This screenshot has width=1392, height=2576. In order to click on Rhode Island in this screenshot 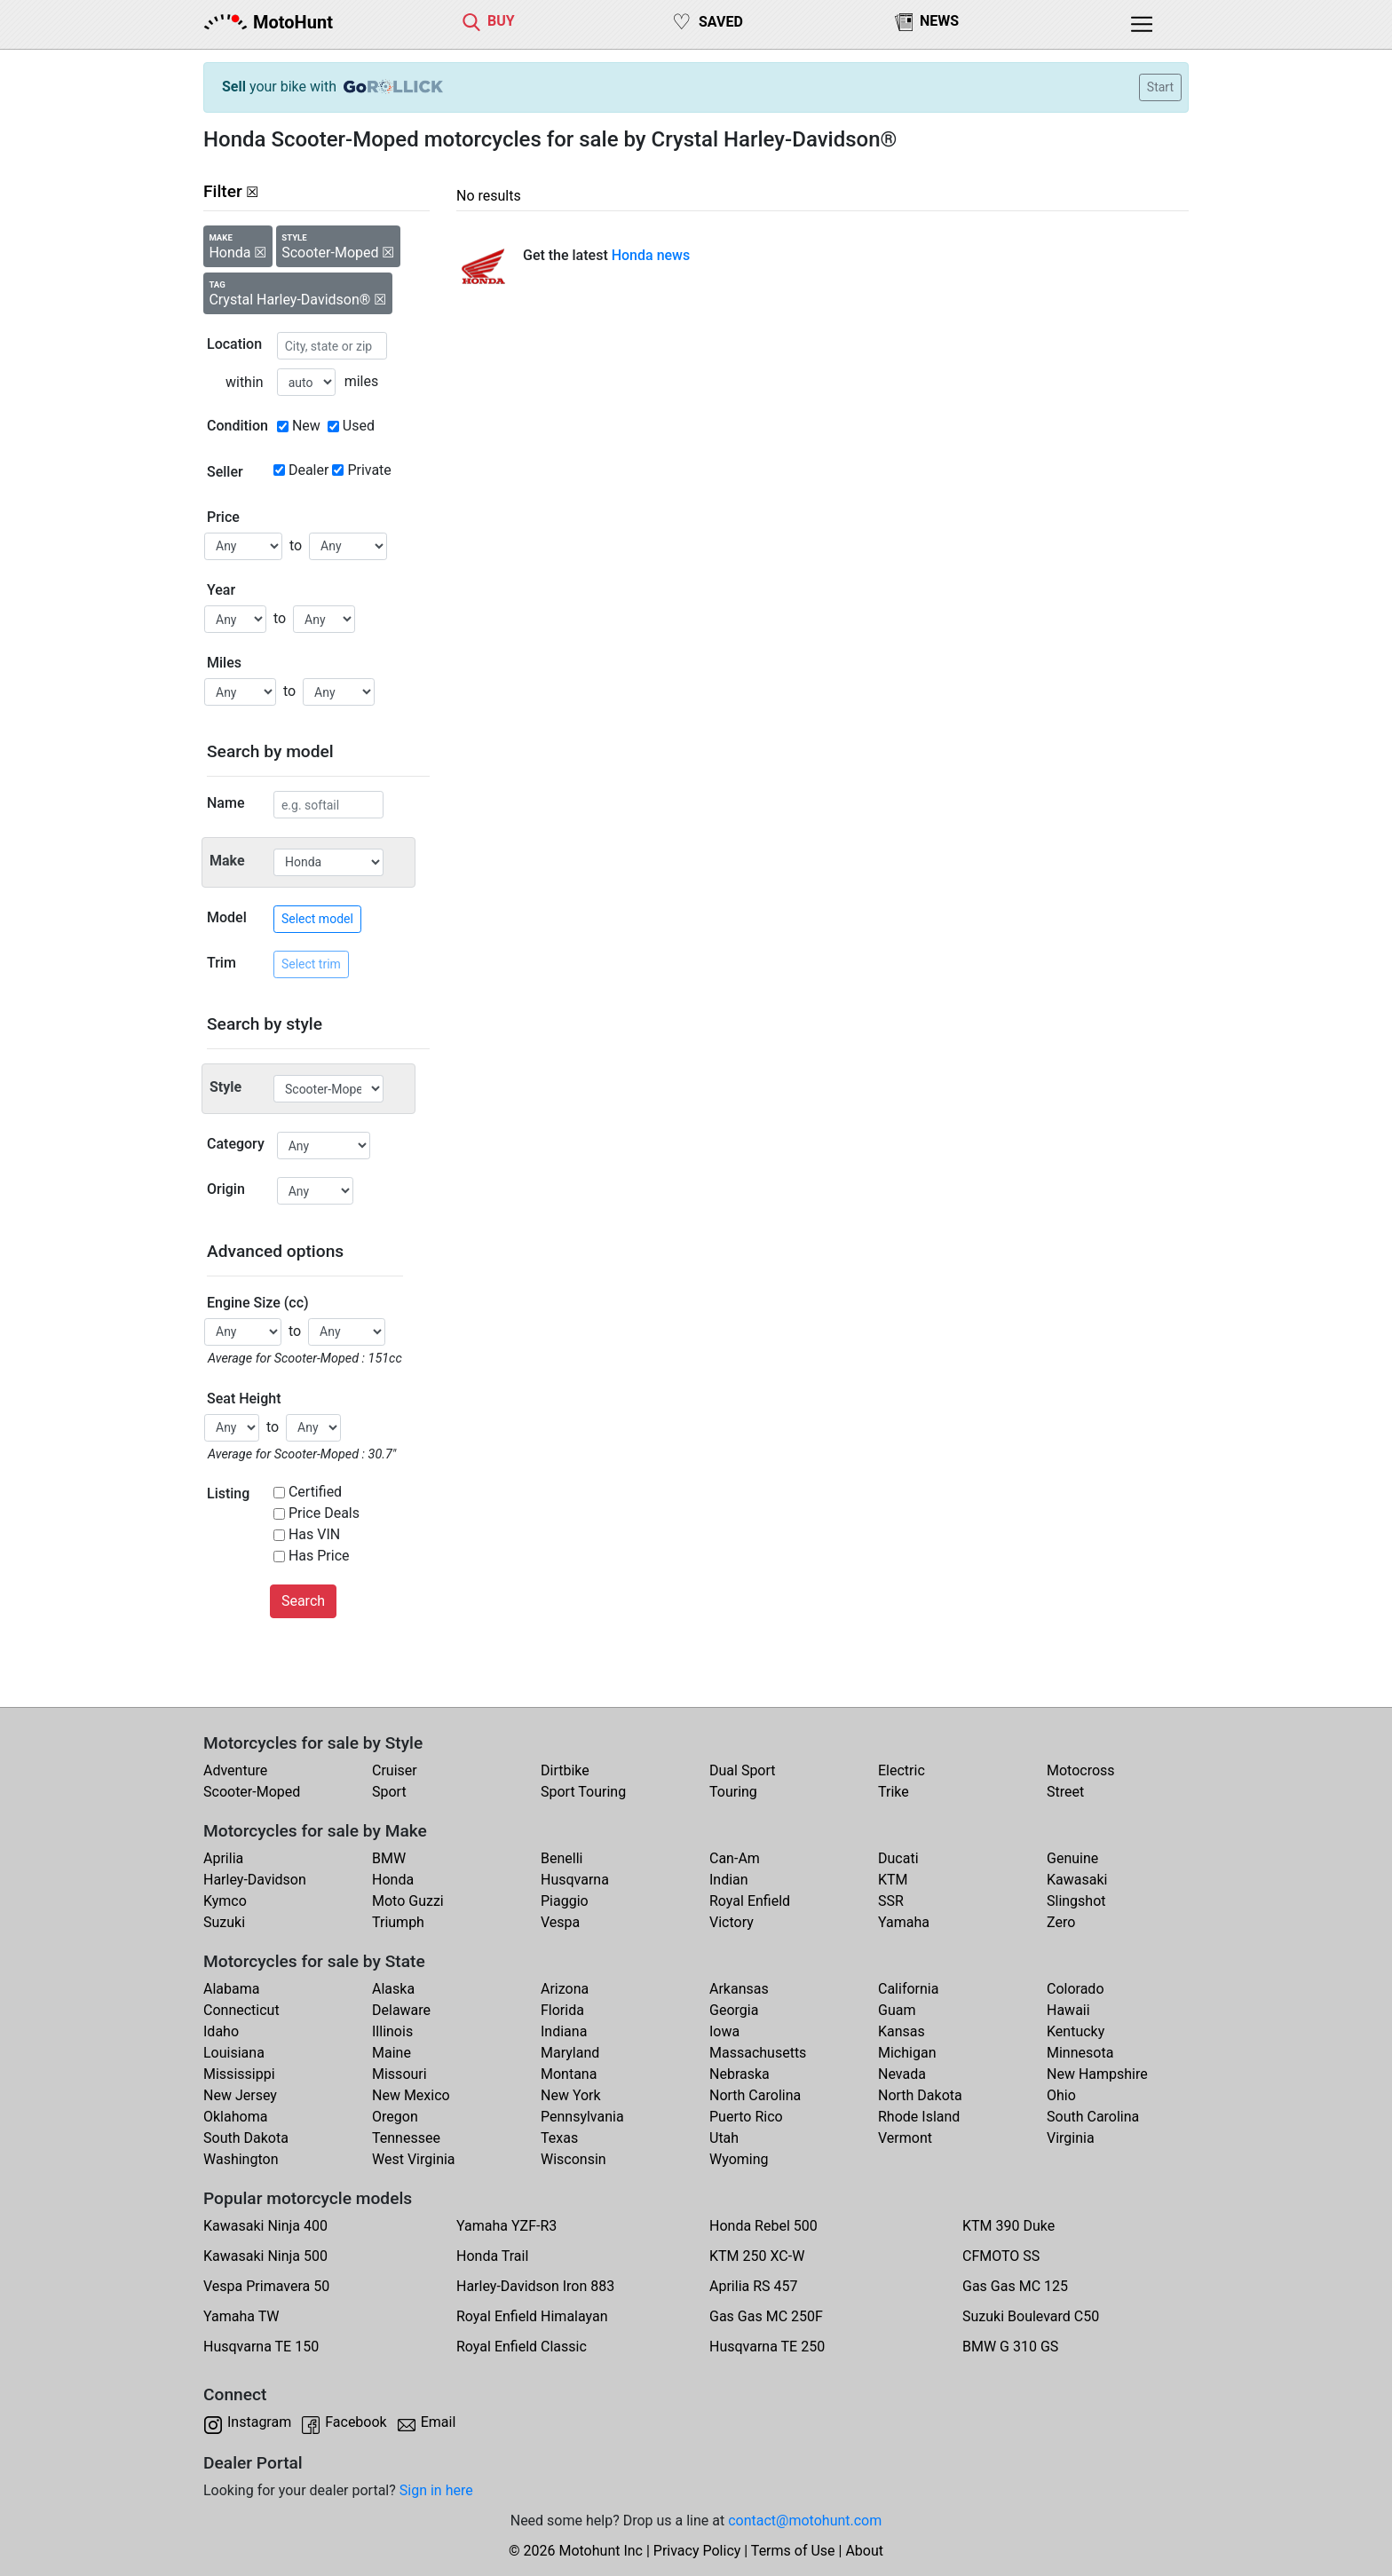, I will do `click(919, 2116)`.